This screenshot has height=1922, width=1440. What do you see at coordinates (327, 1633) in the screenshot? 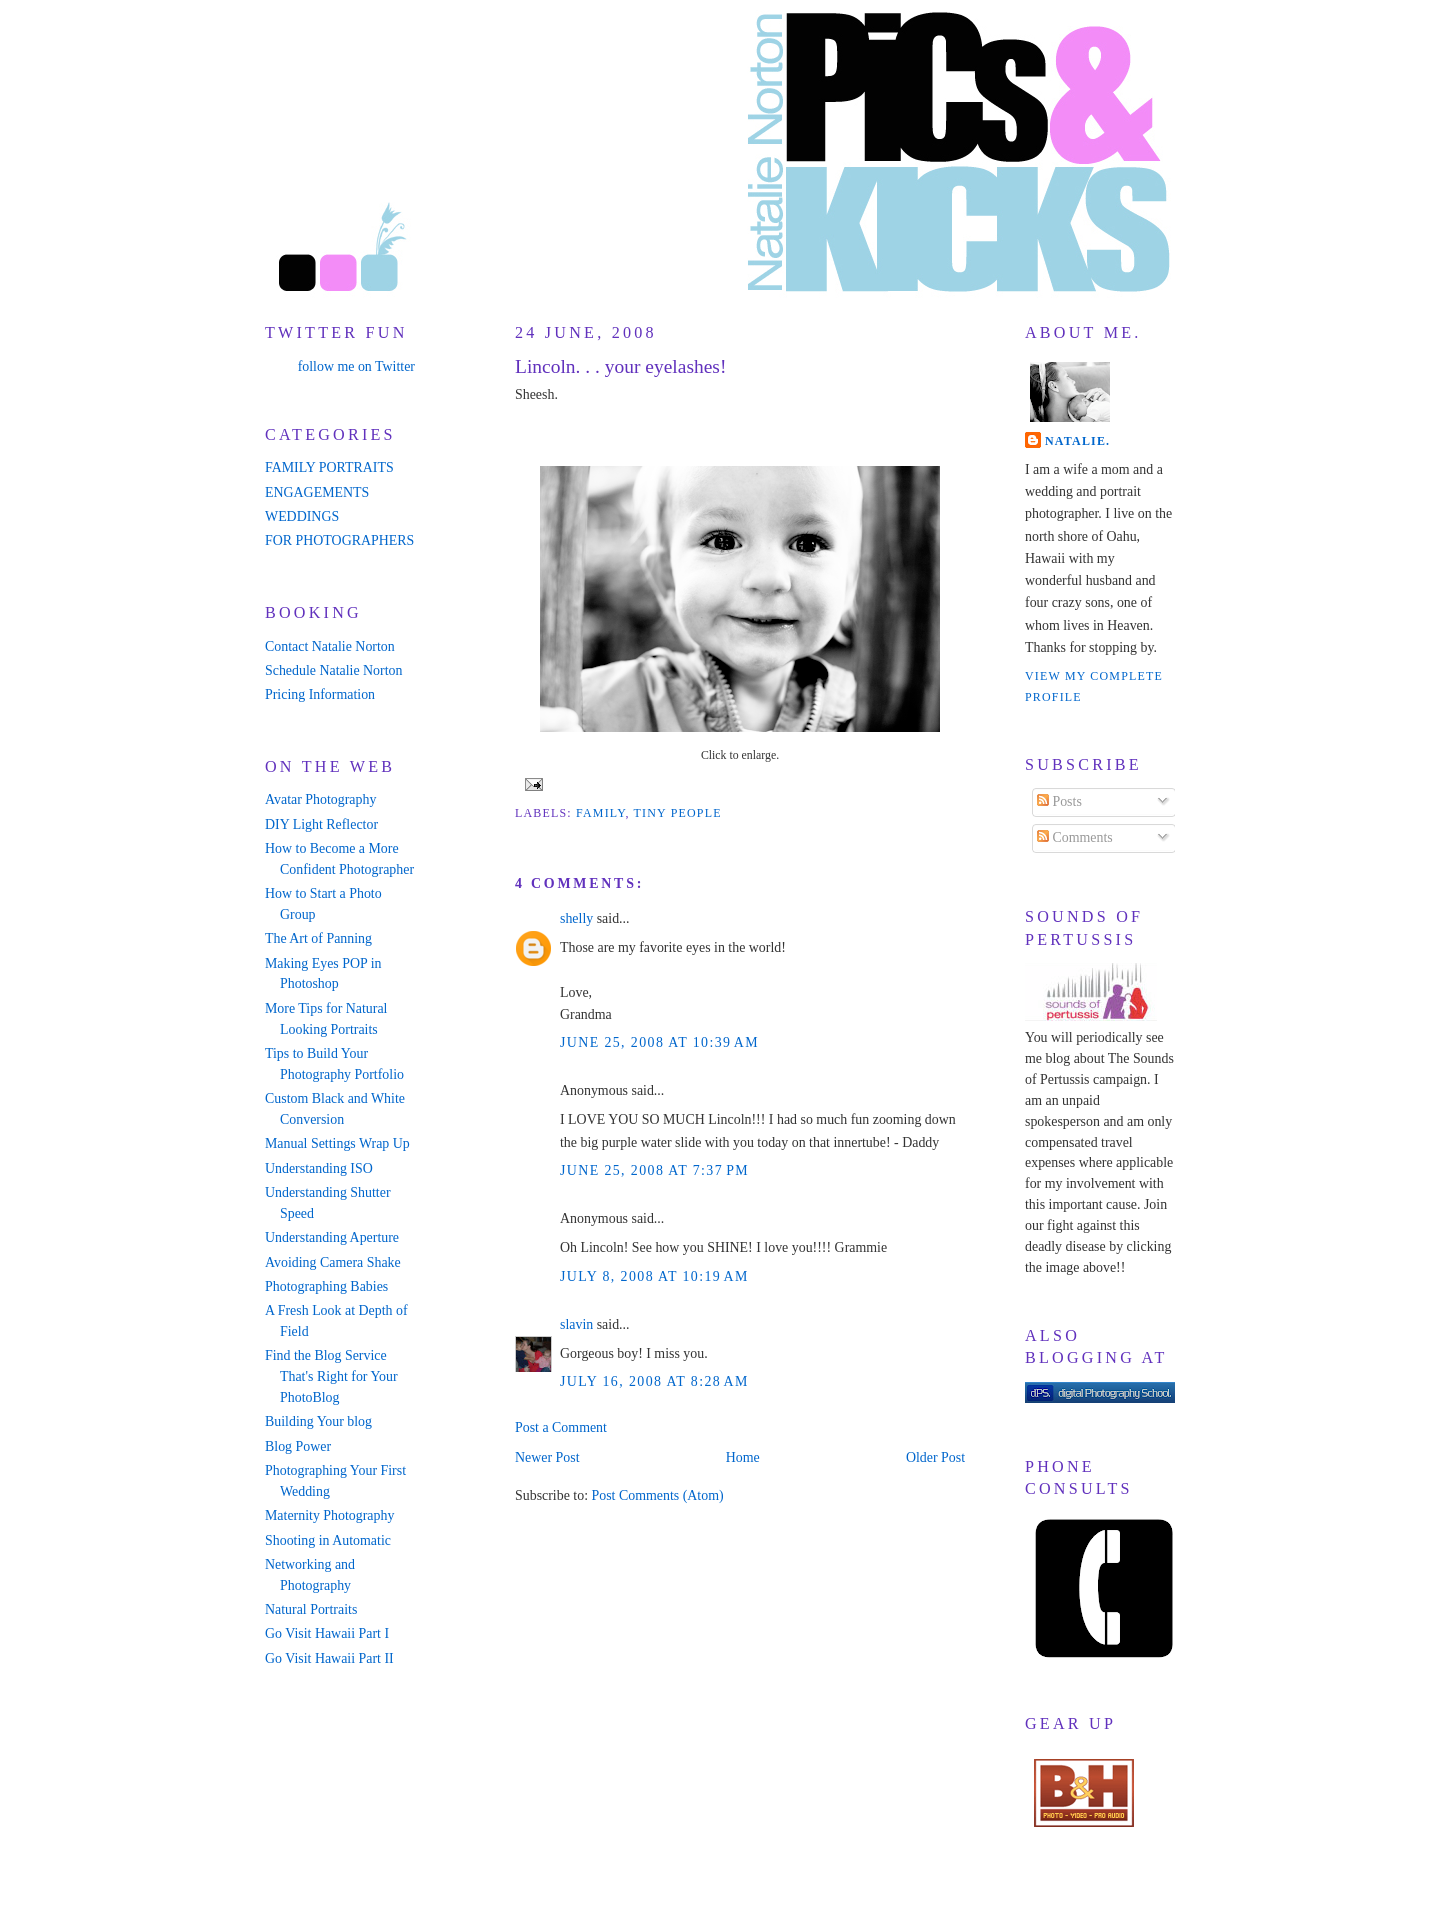
I see `Go Visit Hawaii Part I` at bounding box center [327, 1633].